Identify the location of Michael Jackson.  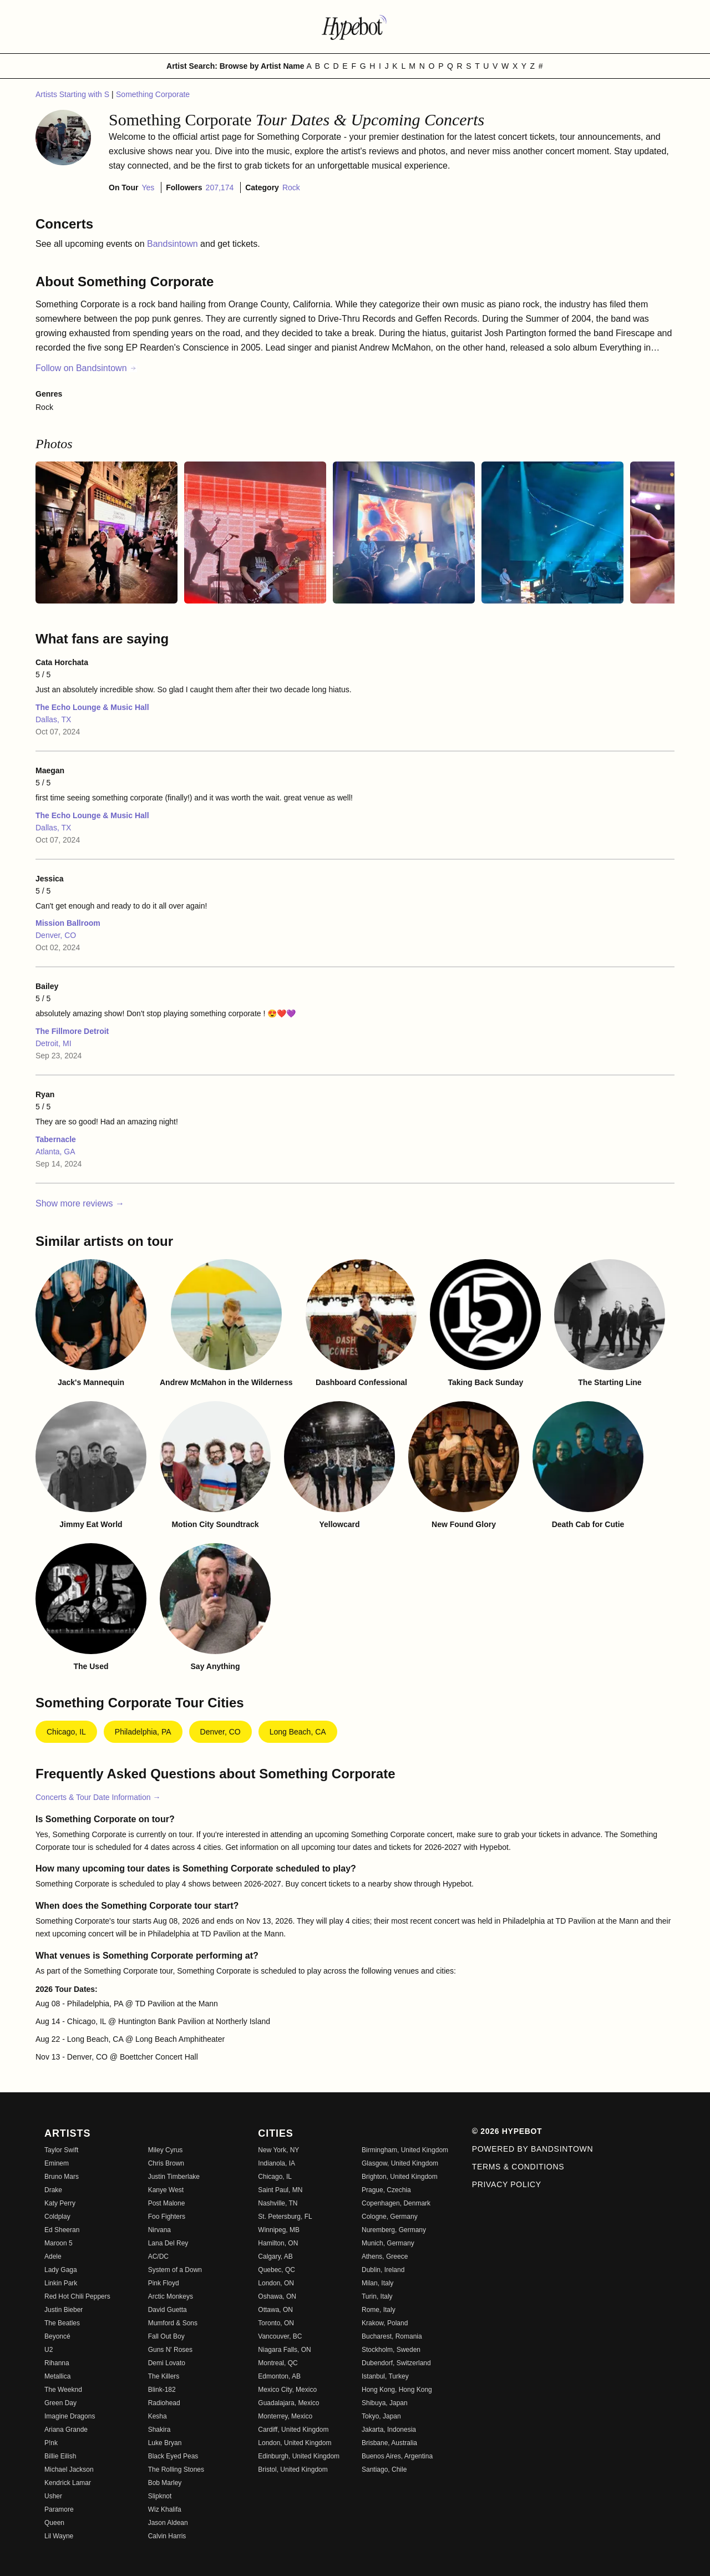
(69, 2469).